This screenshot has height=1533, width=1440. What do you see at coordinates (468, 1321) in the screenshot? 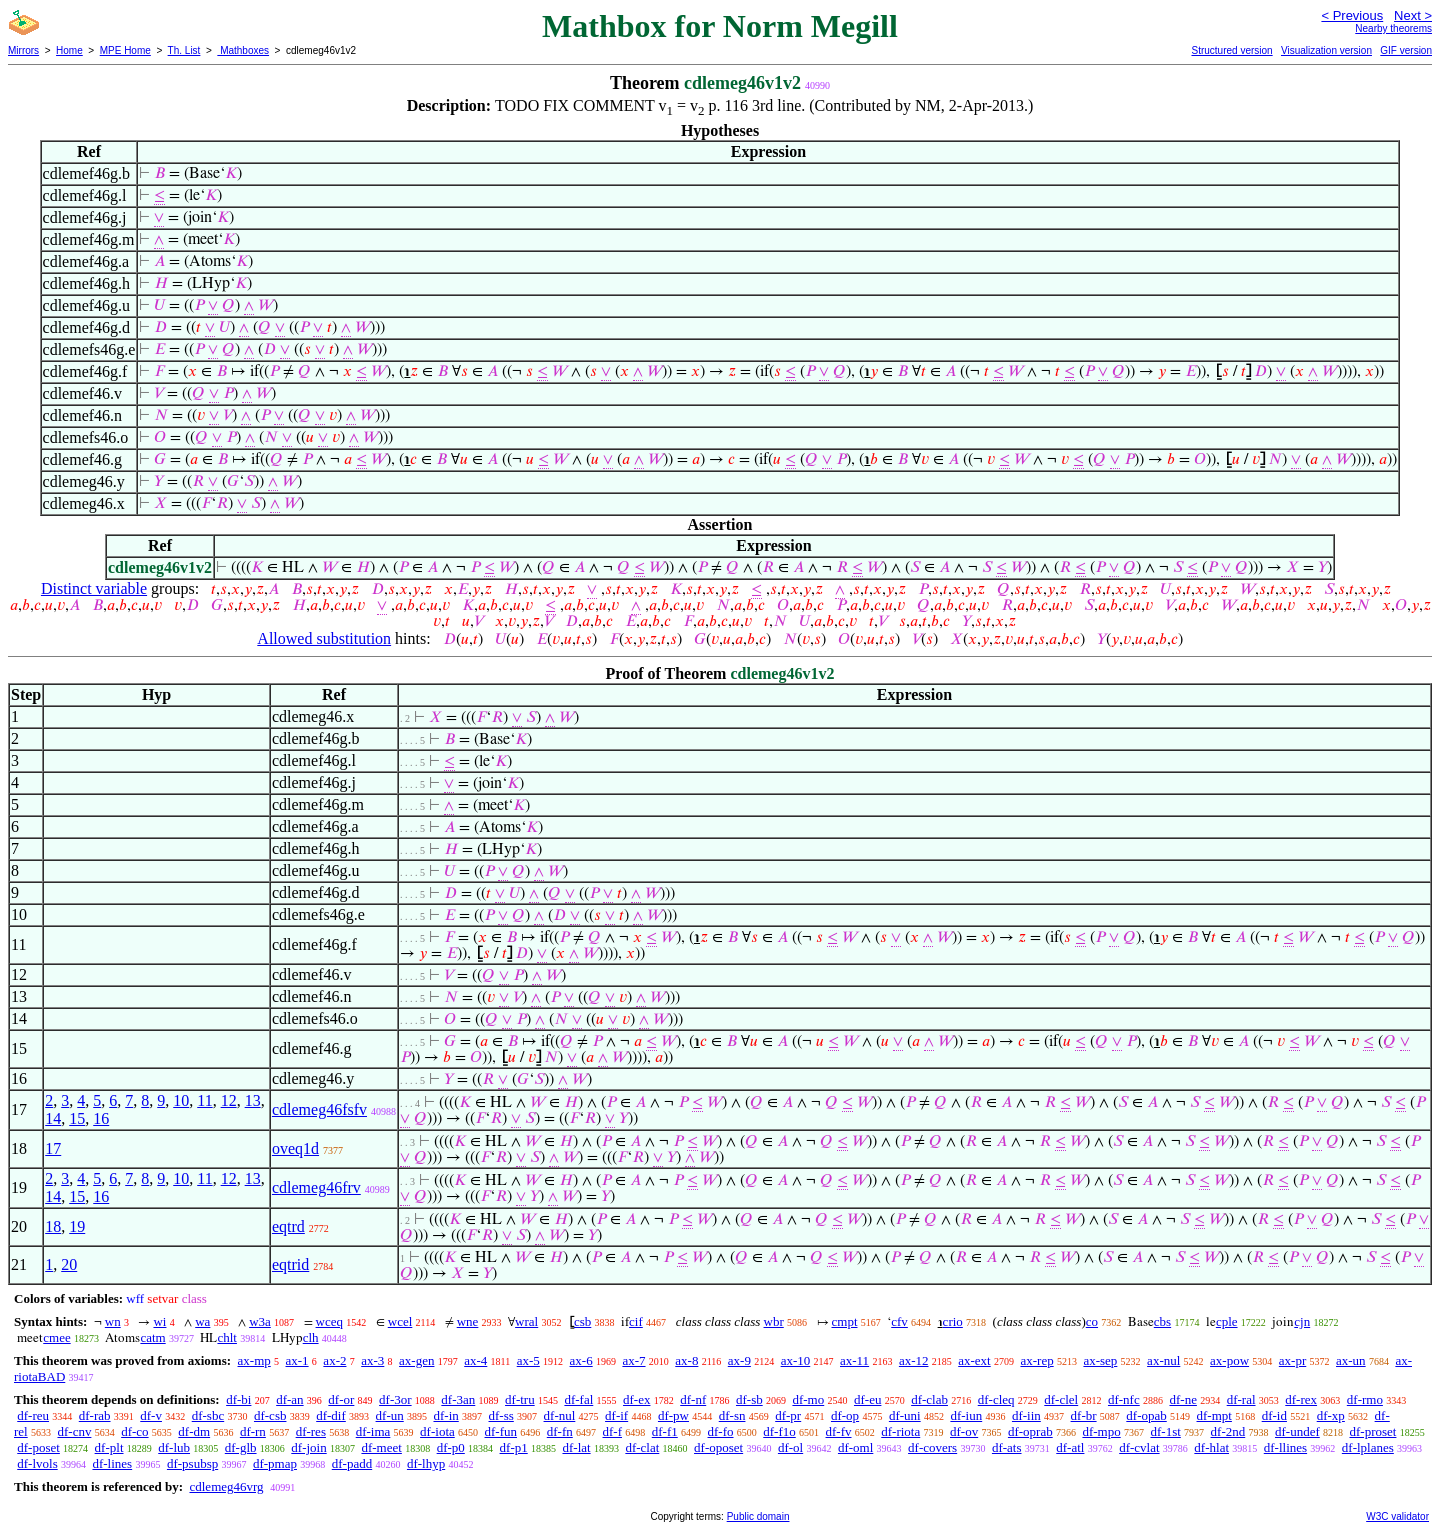
I see `wne` at bounding box center [468, 1321].